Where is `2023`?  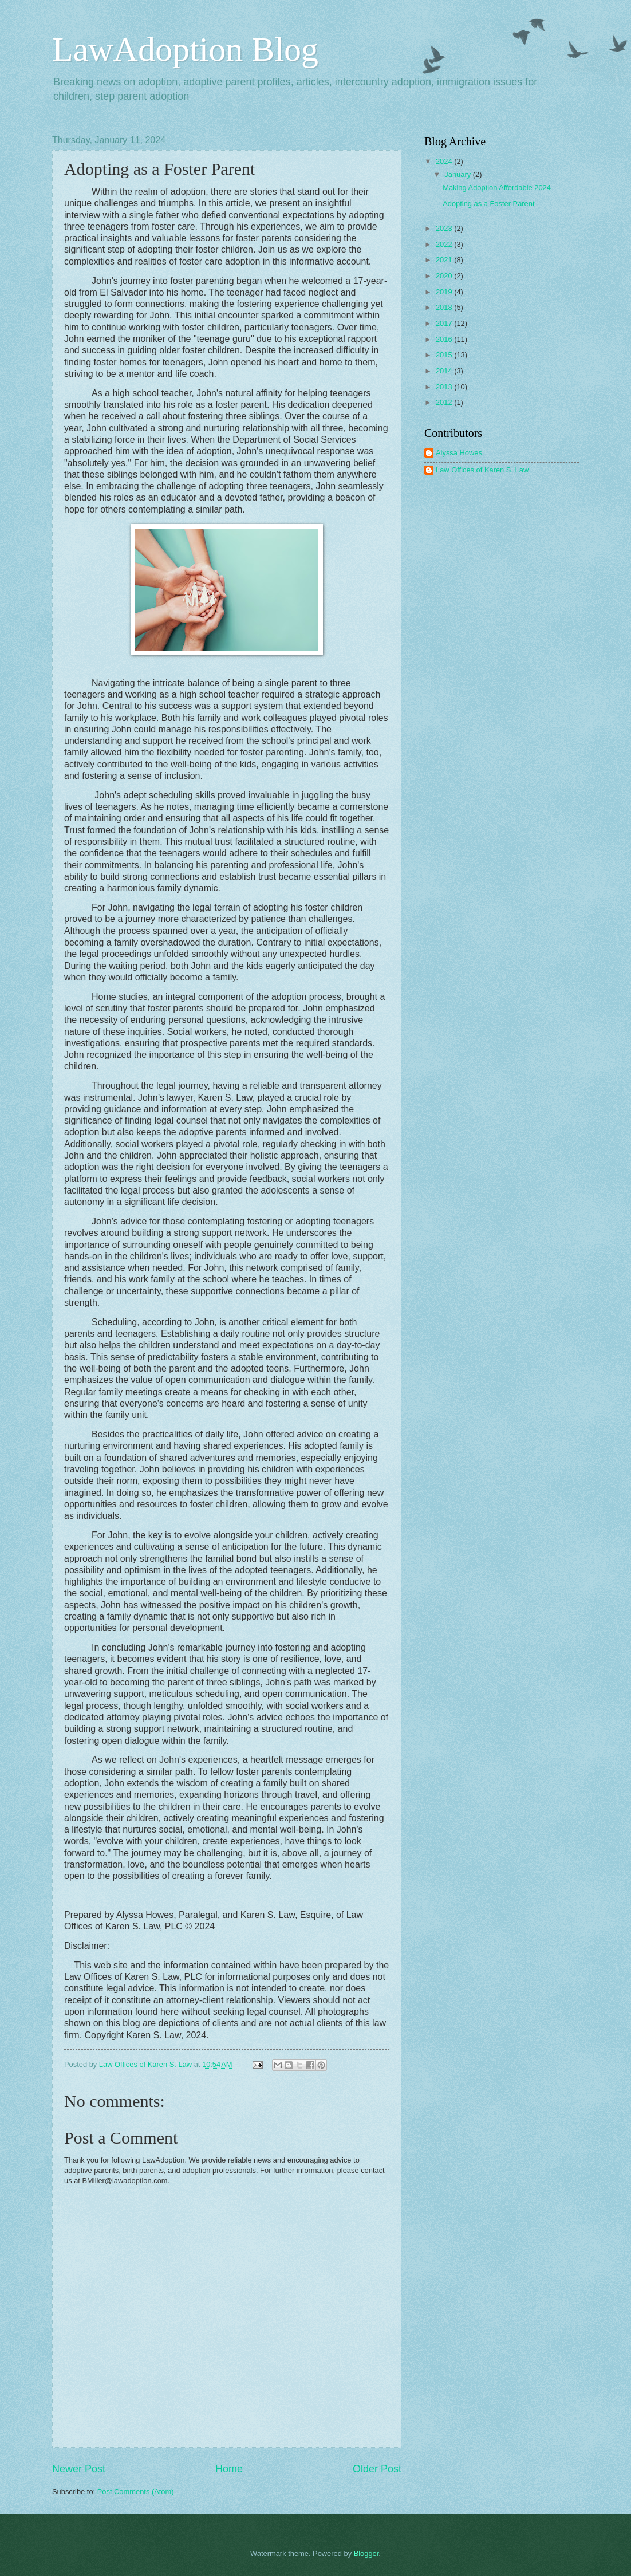
2023 is located at coordinates (445, 228).